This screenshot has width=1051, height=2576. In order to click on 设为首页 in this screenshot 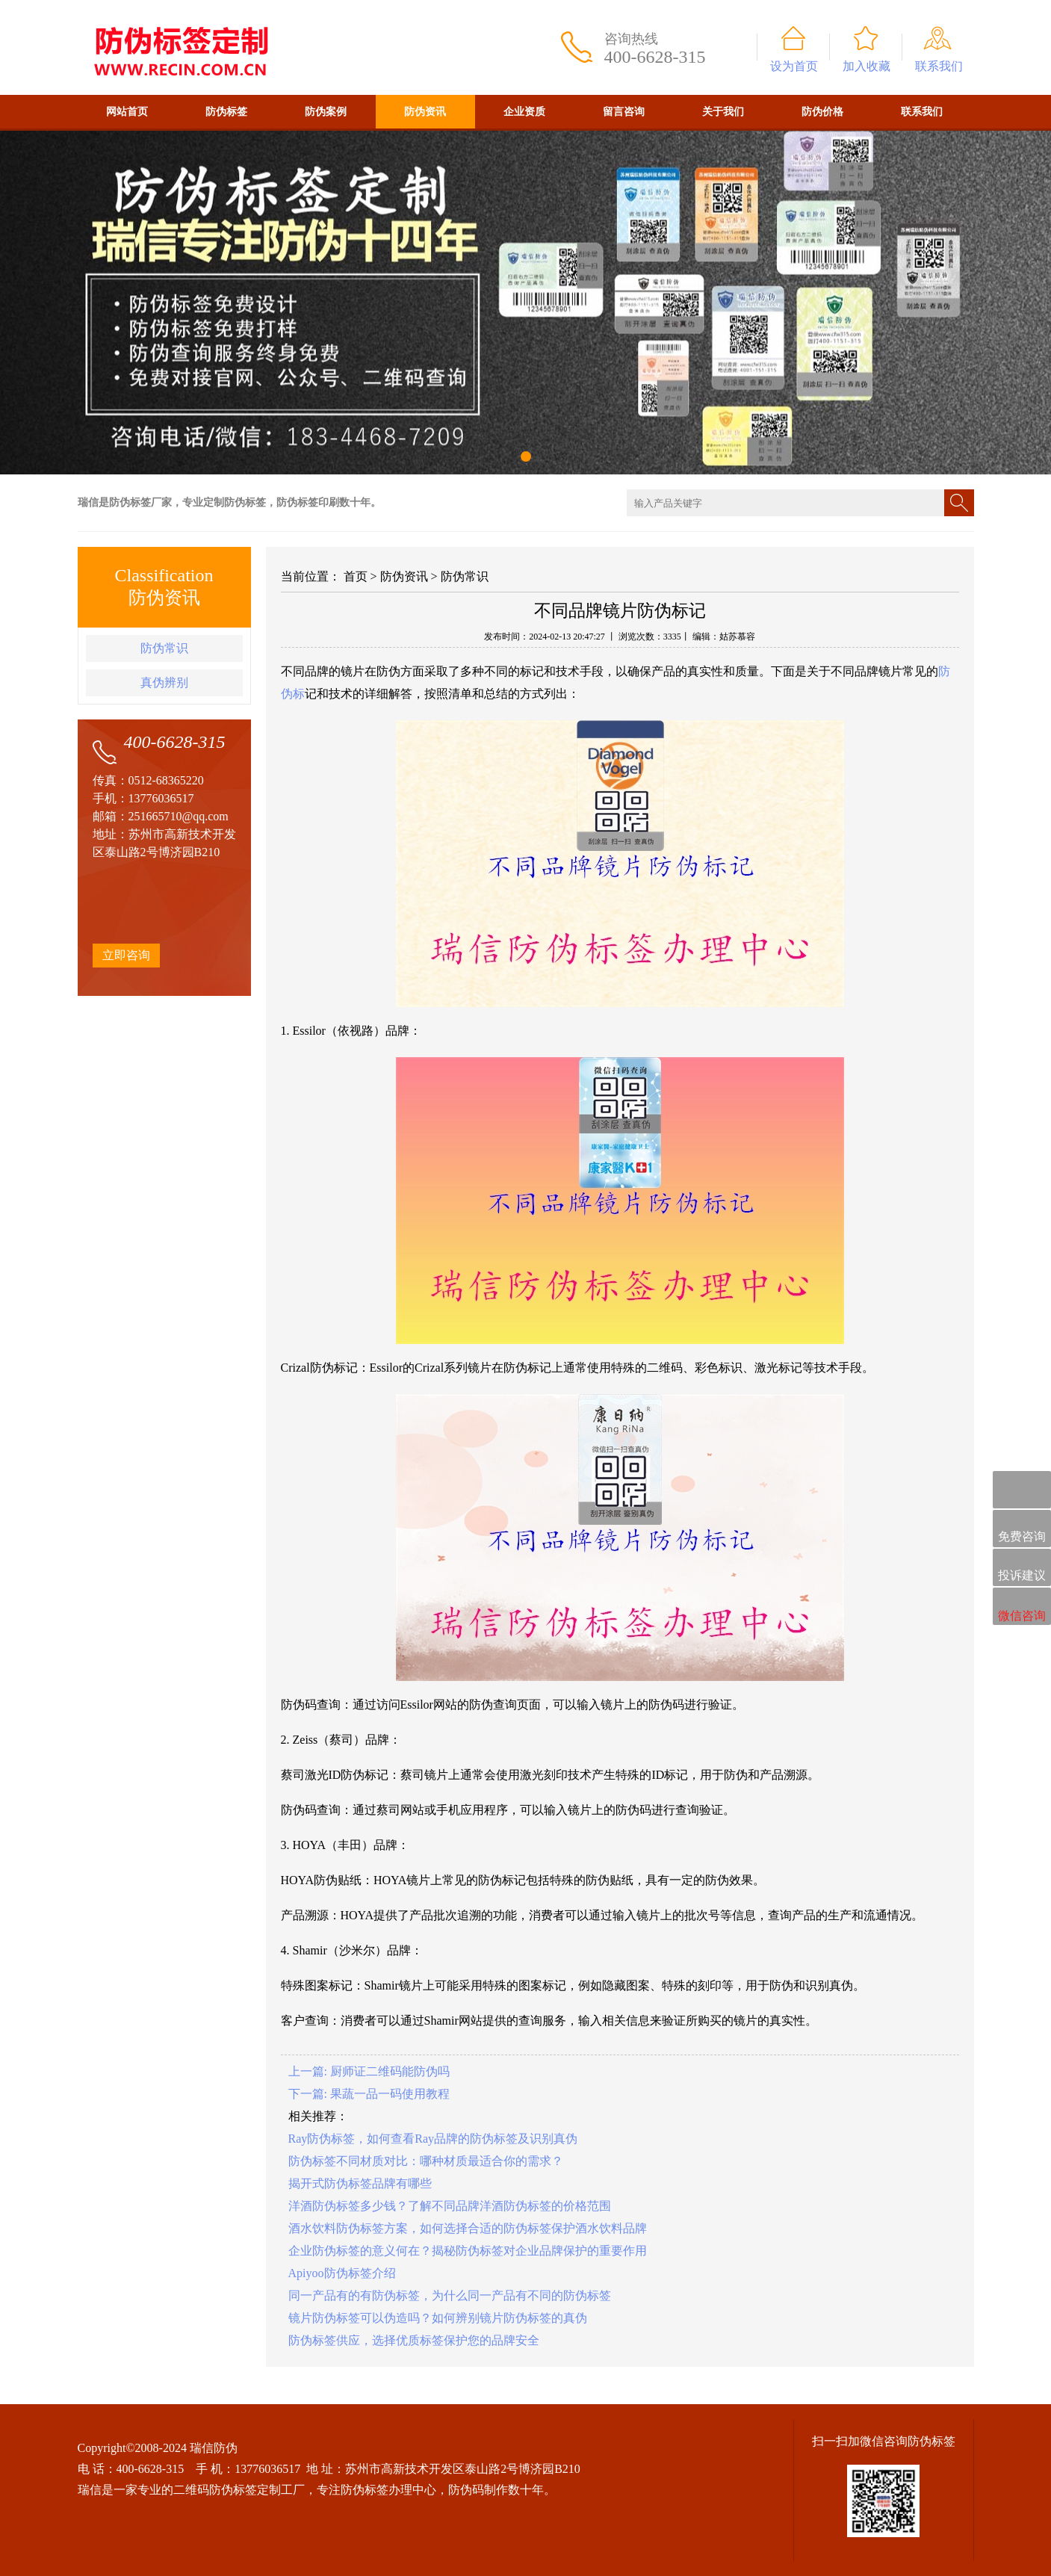, I will do `click(794, 66)`.